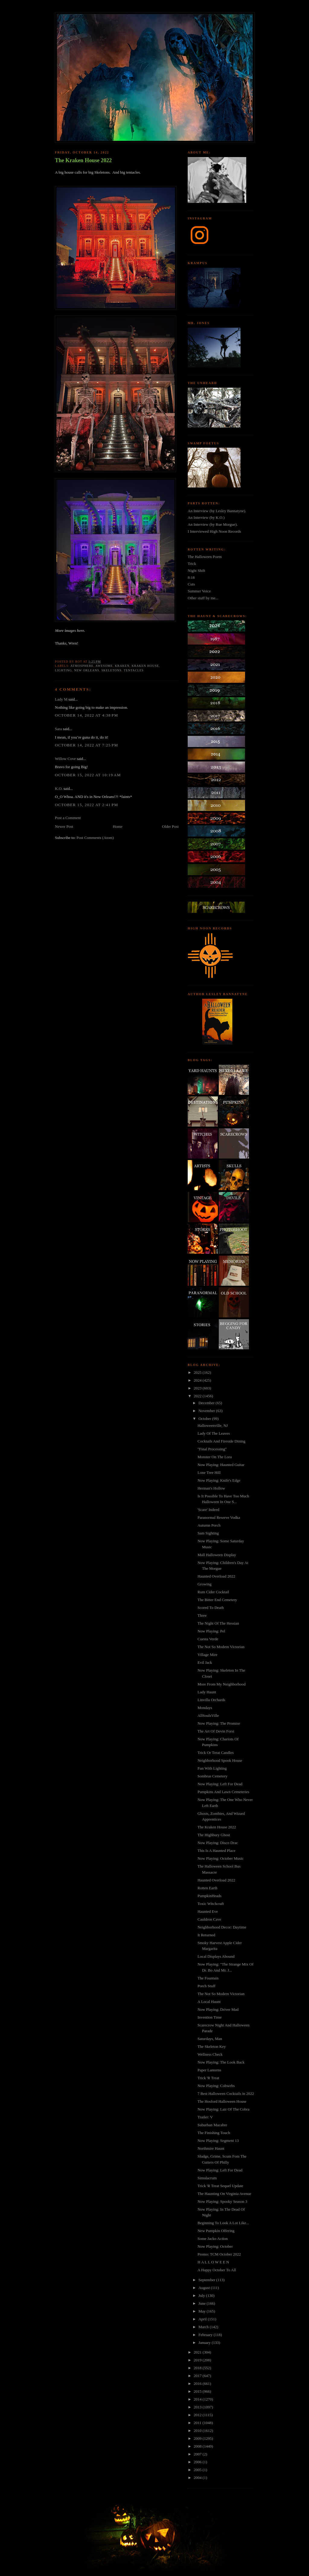 This screenshot has height=2576, width=309. What do you see at coordinates (216, 1555) in the screenshot?
I see `Mall Halloween Display` at bounding box center [216, 1555].